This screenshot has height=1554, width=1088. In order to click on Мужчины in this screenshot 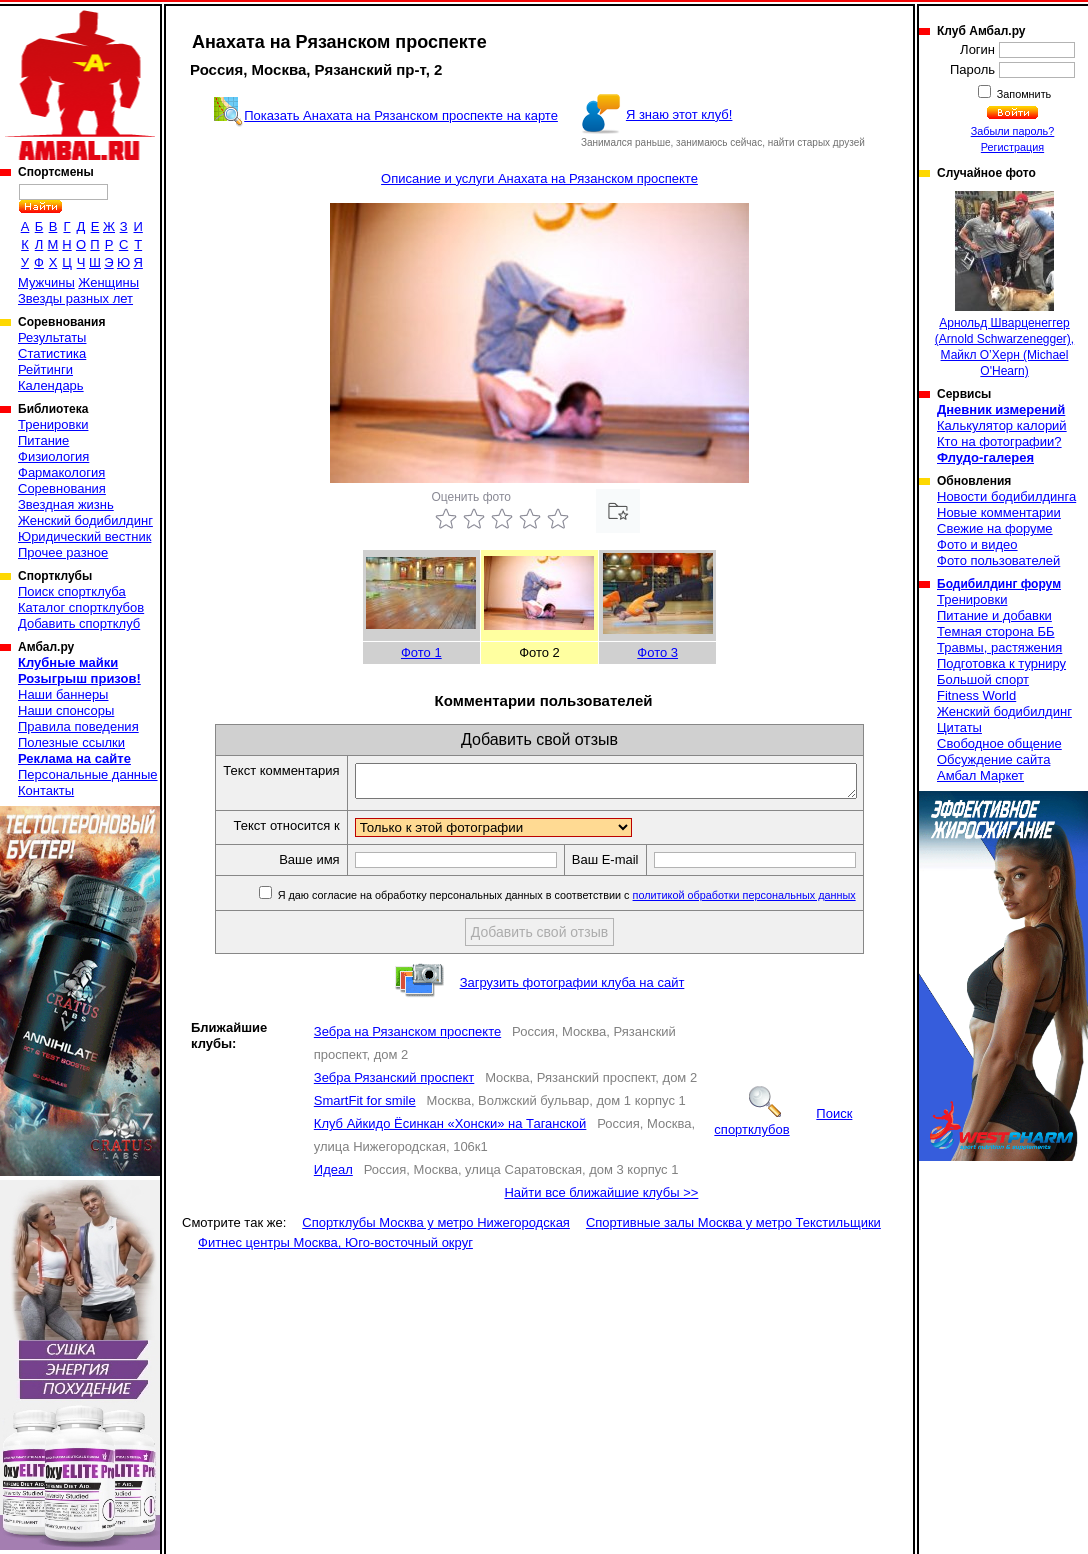, I will do `click(46, 282)`.